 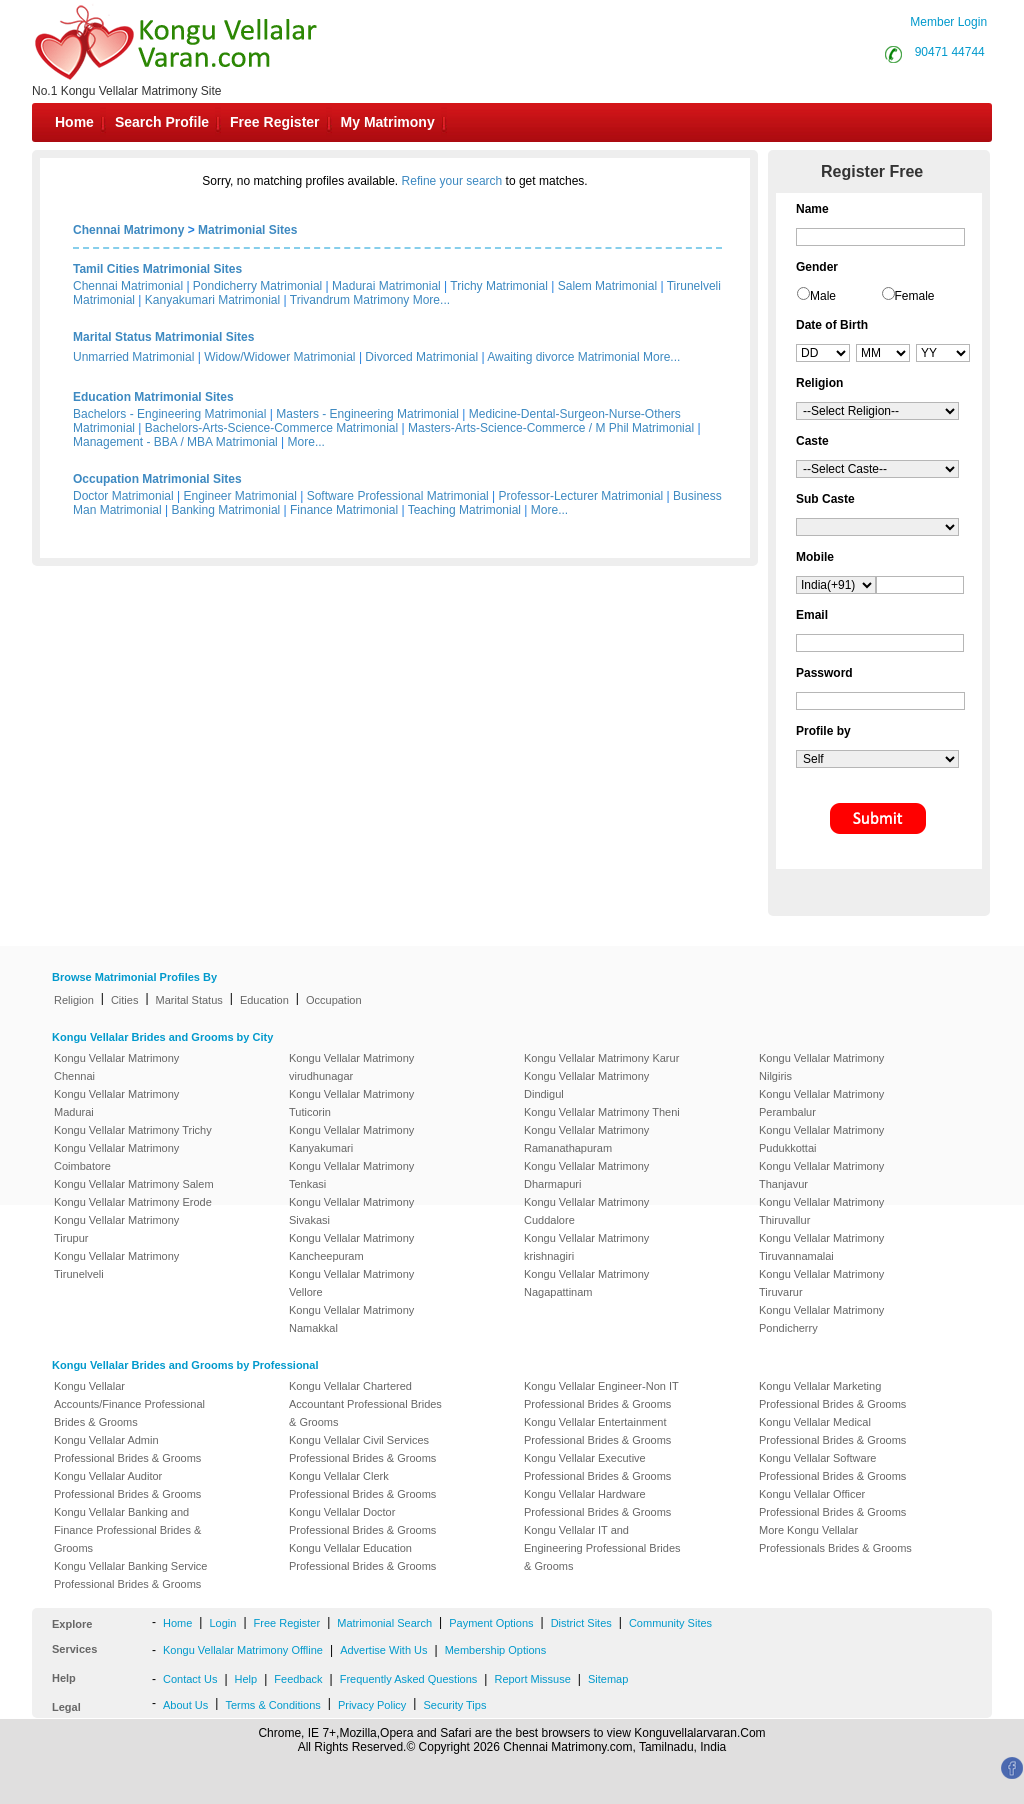 What do you see at coordinates (157, 479) in the screenshot?
I see `Occupation Matrimonial Sites` at bounding box center [157, 479].